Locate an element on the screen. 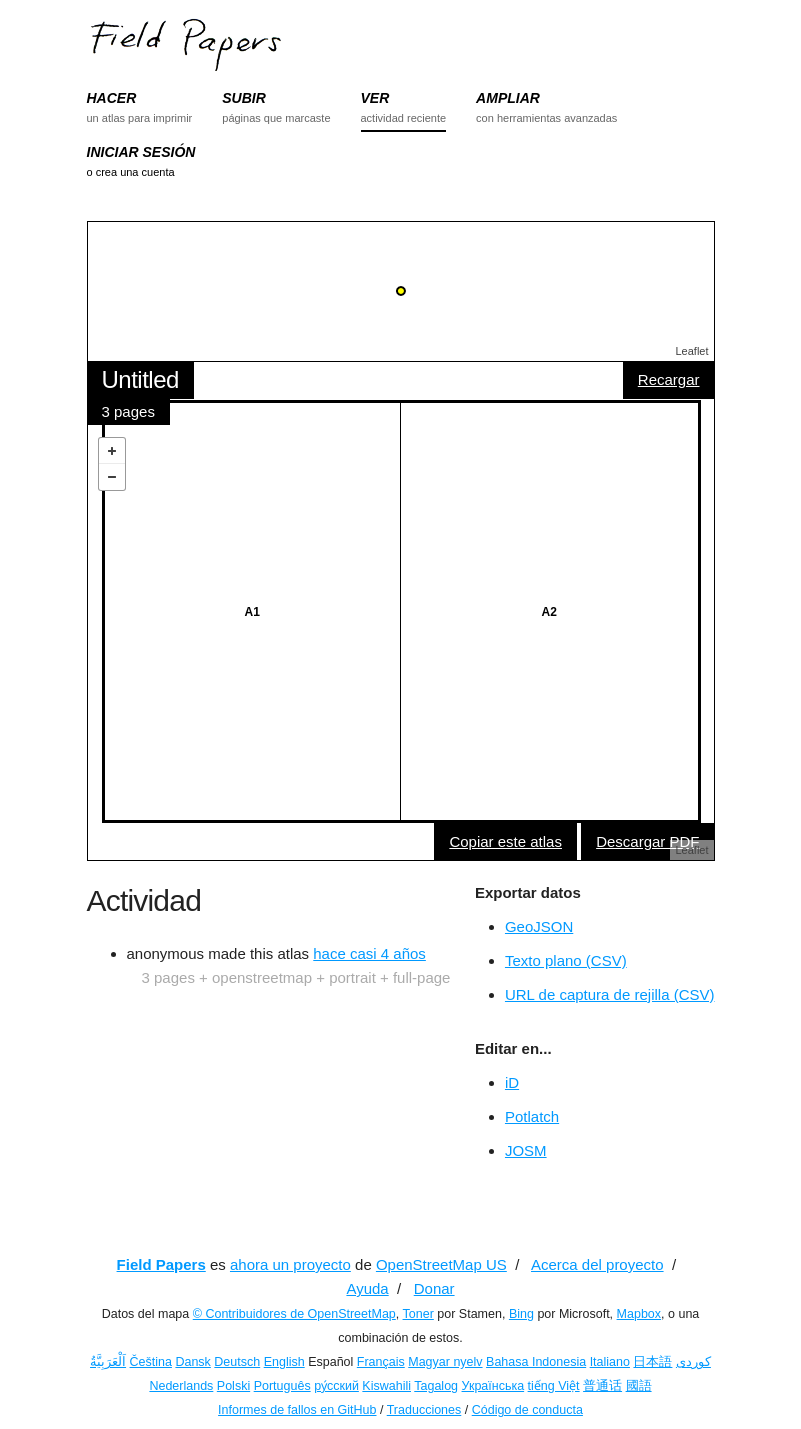 This screenshot has height=1429, width=801. Nederlands is located at coordinates (181, 1386).